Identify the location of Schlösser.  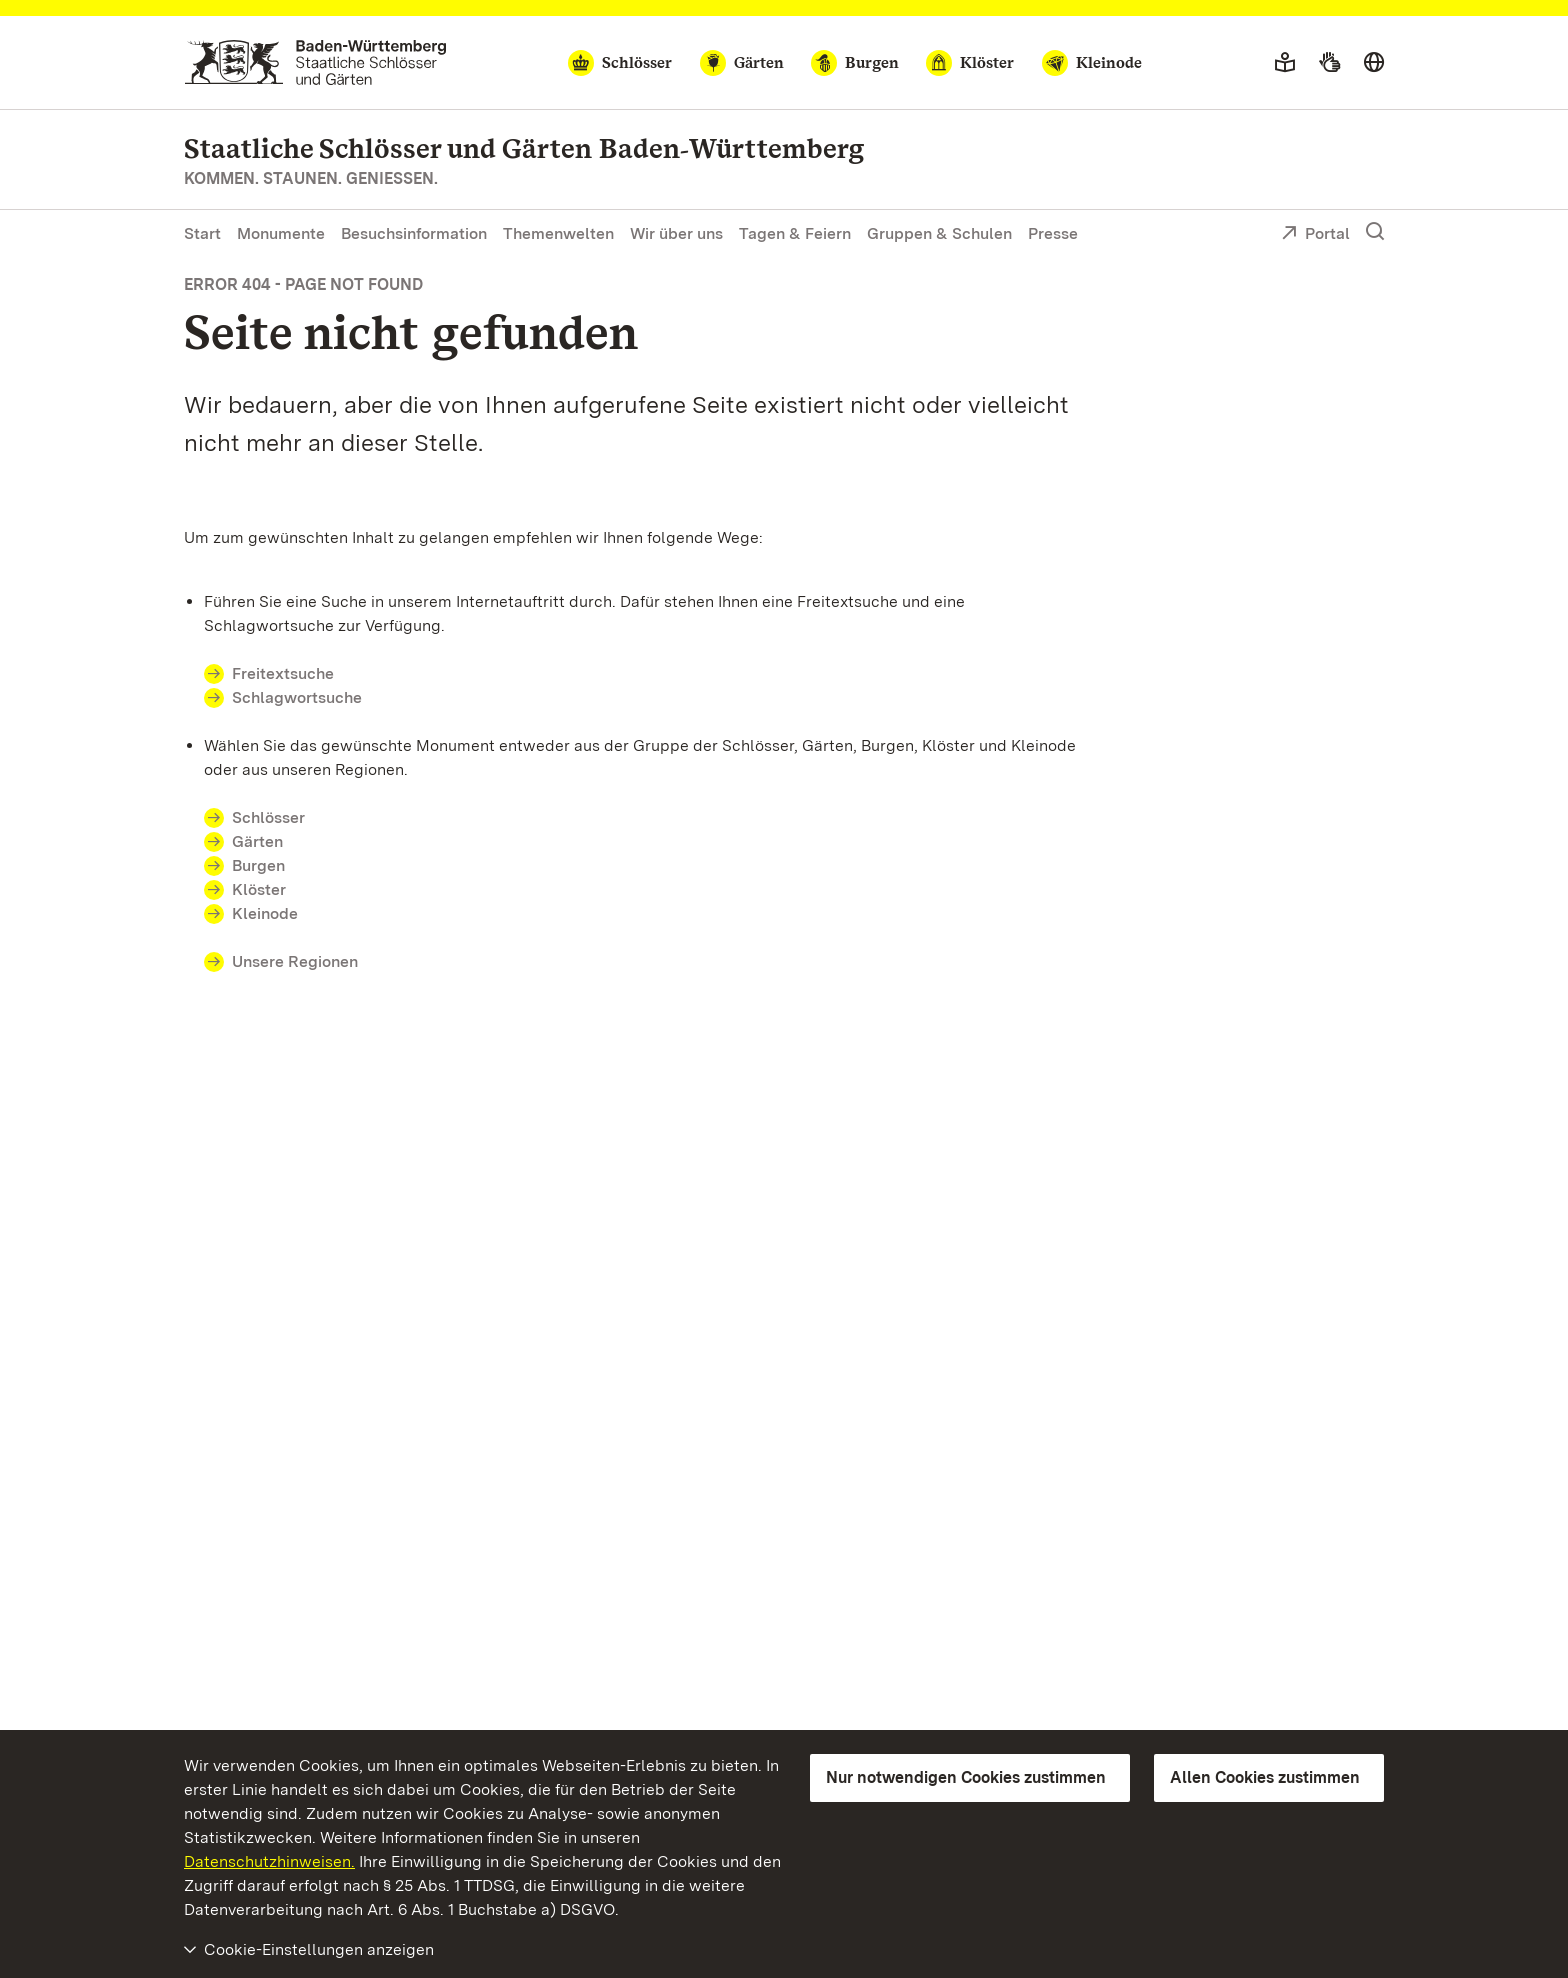
(268, 817).